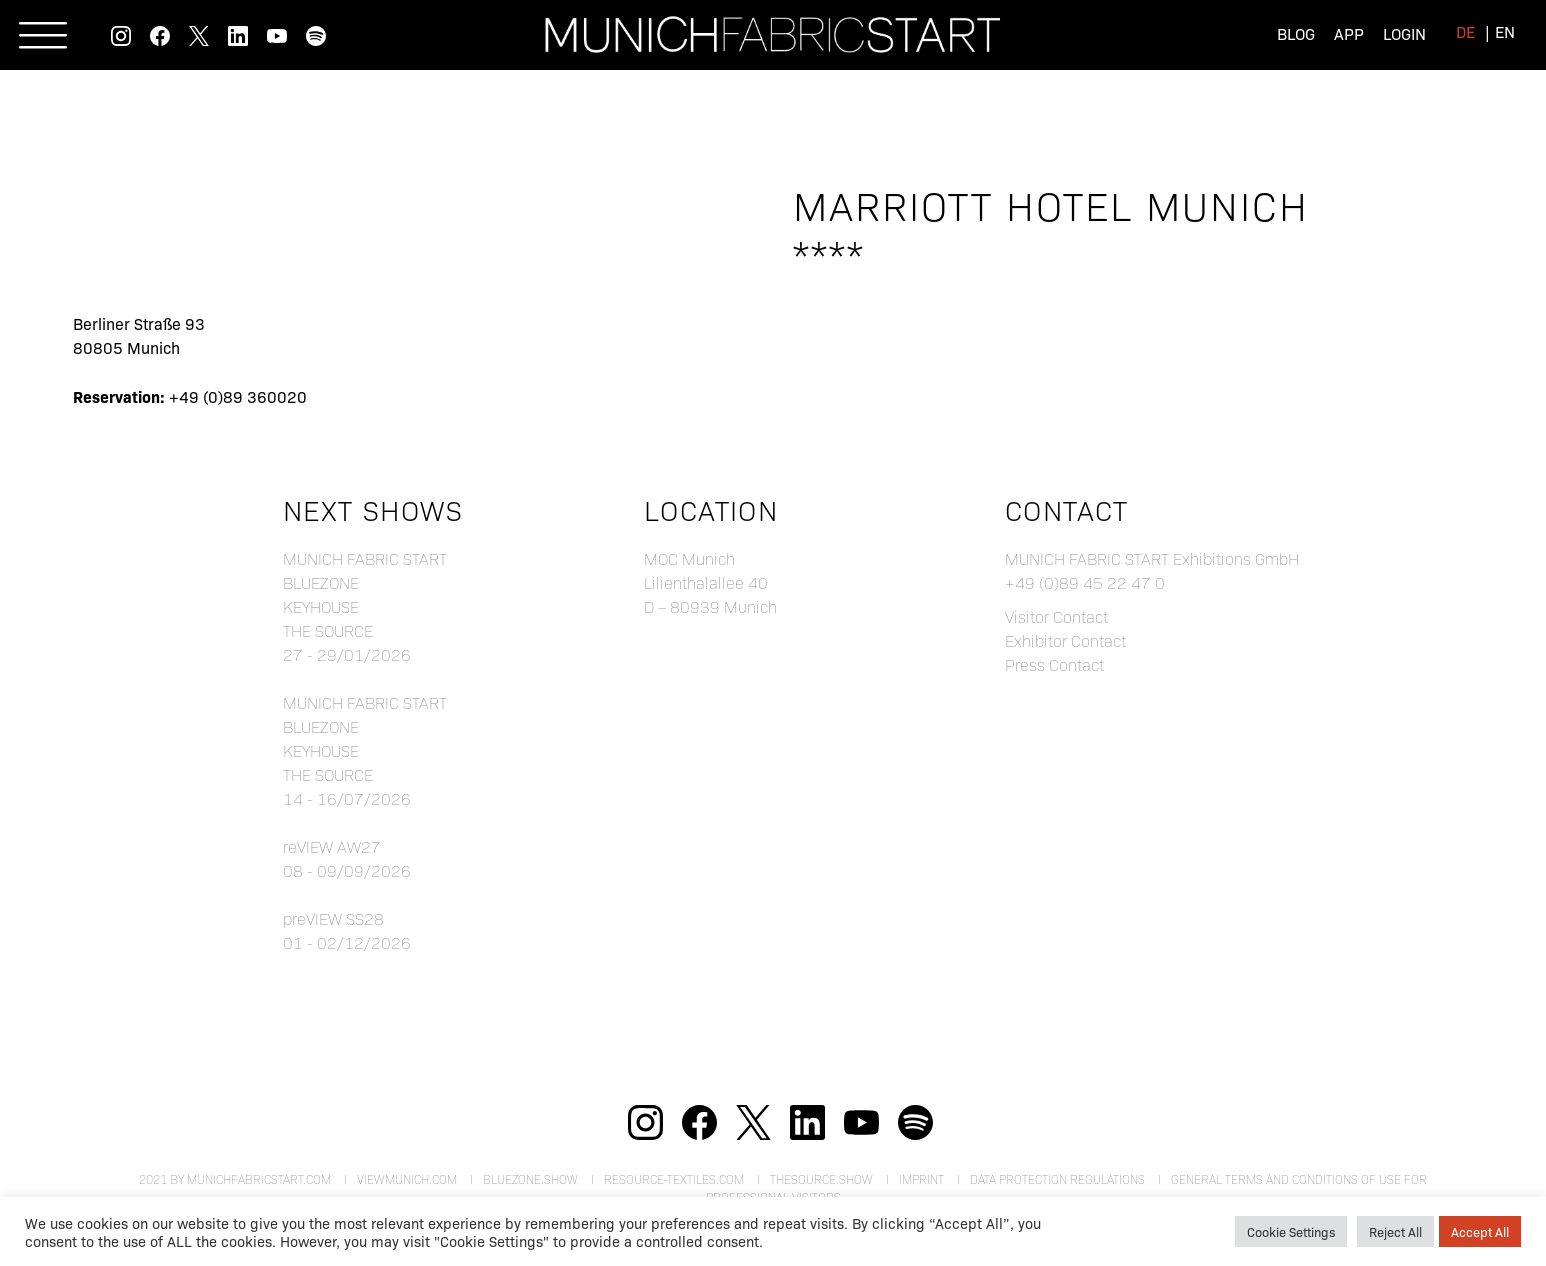 Image resolution: width=1546 pixels, height=1266 pixels. What do you see at coordinates (1296, 33) in the screenshot?
I see `Blog` at bounding box center [1296, 33].